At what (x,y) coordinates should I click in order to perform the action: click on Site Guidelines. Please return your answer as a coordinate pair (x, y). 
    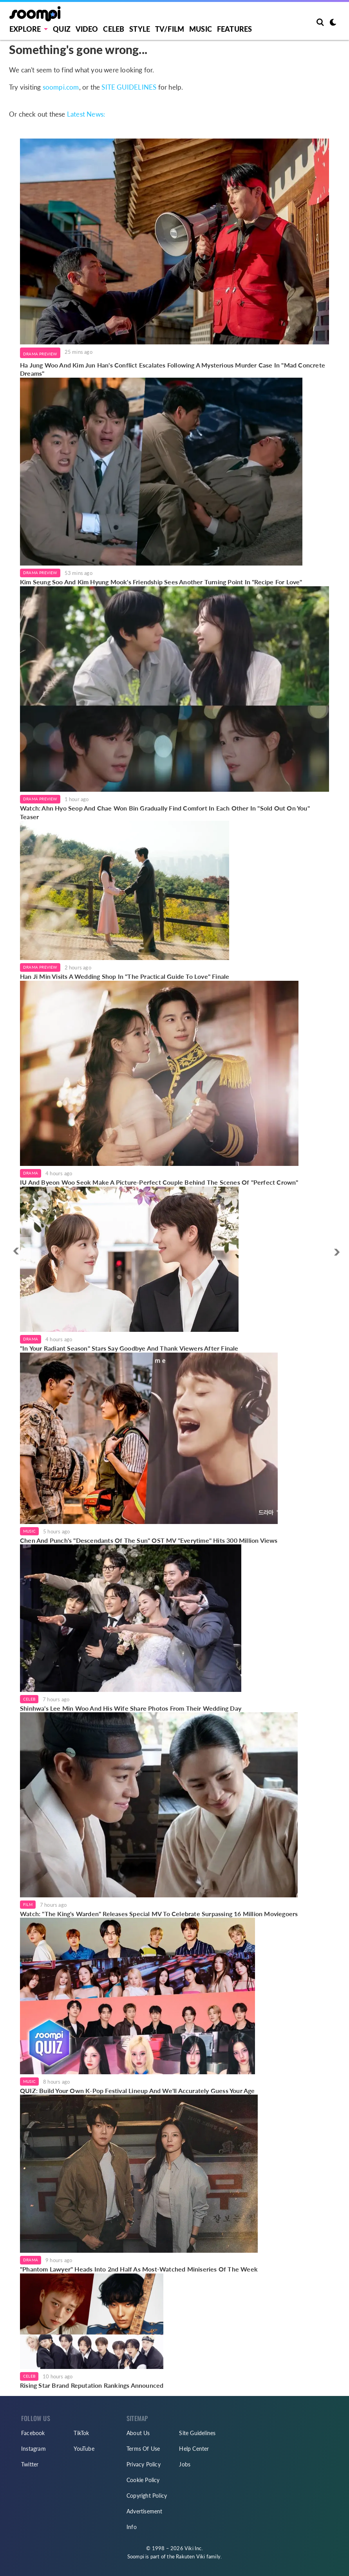
    Looking at the image, I should click on (197, 2433).